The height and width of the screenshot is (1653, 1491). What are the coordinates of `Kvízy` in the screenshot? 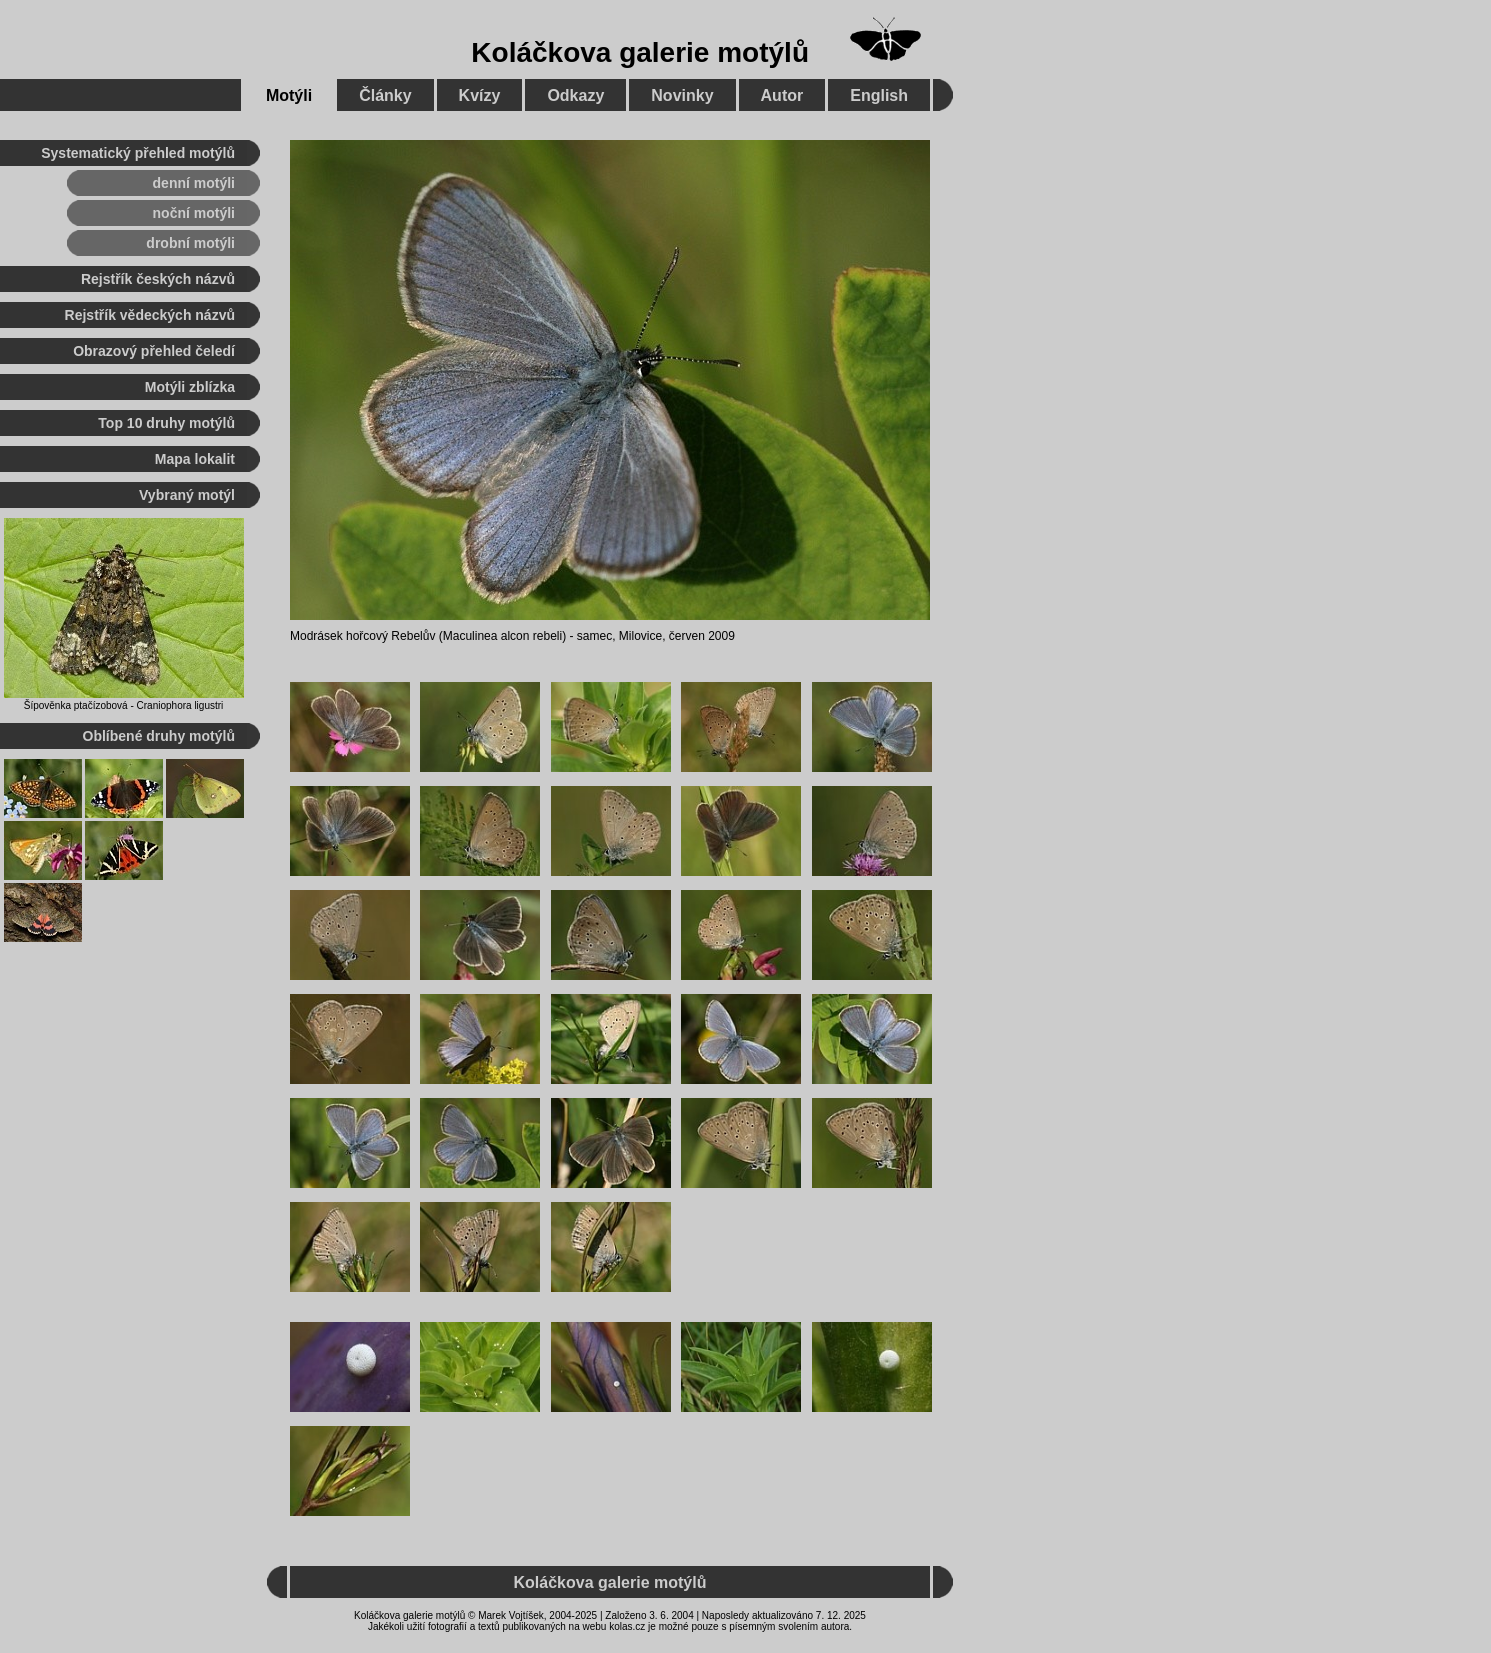 It's located at (480, 95).